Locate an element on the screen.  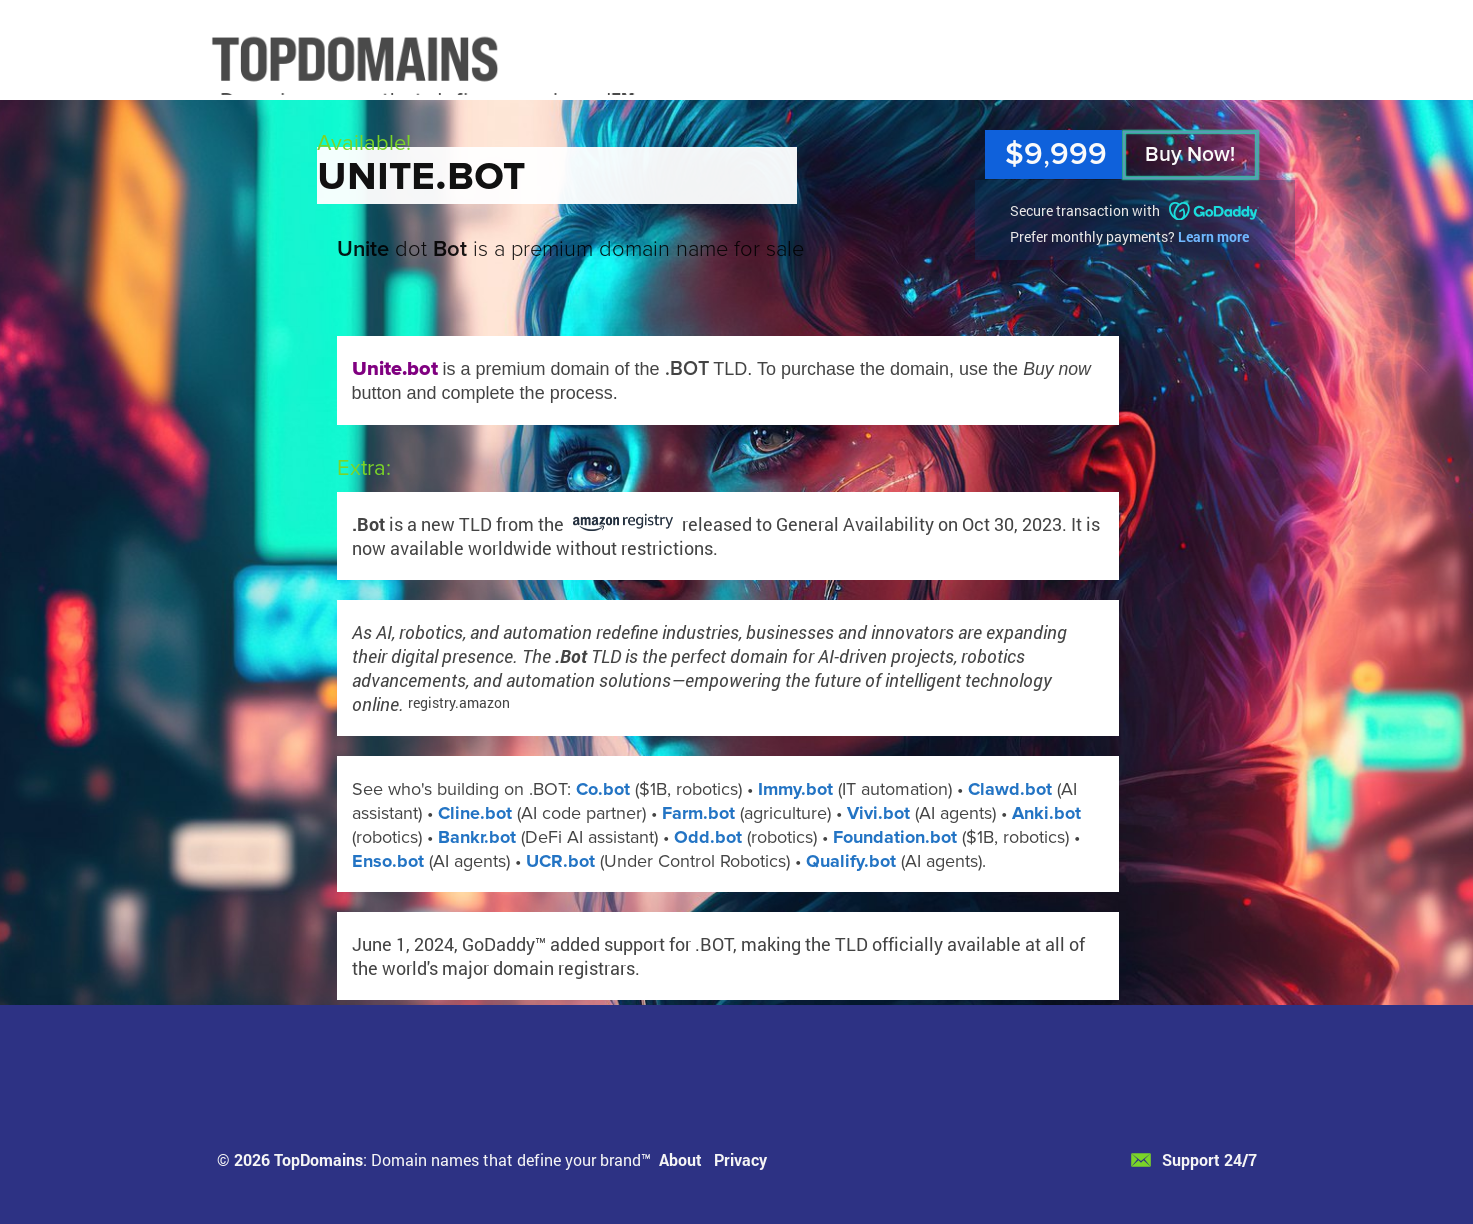
Farm.bot is located at coordinates (698, 813).